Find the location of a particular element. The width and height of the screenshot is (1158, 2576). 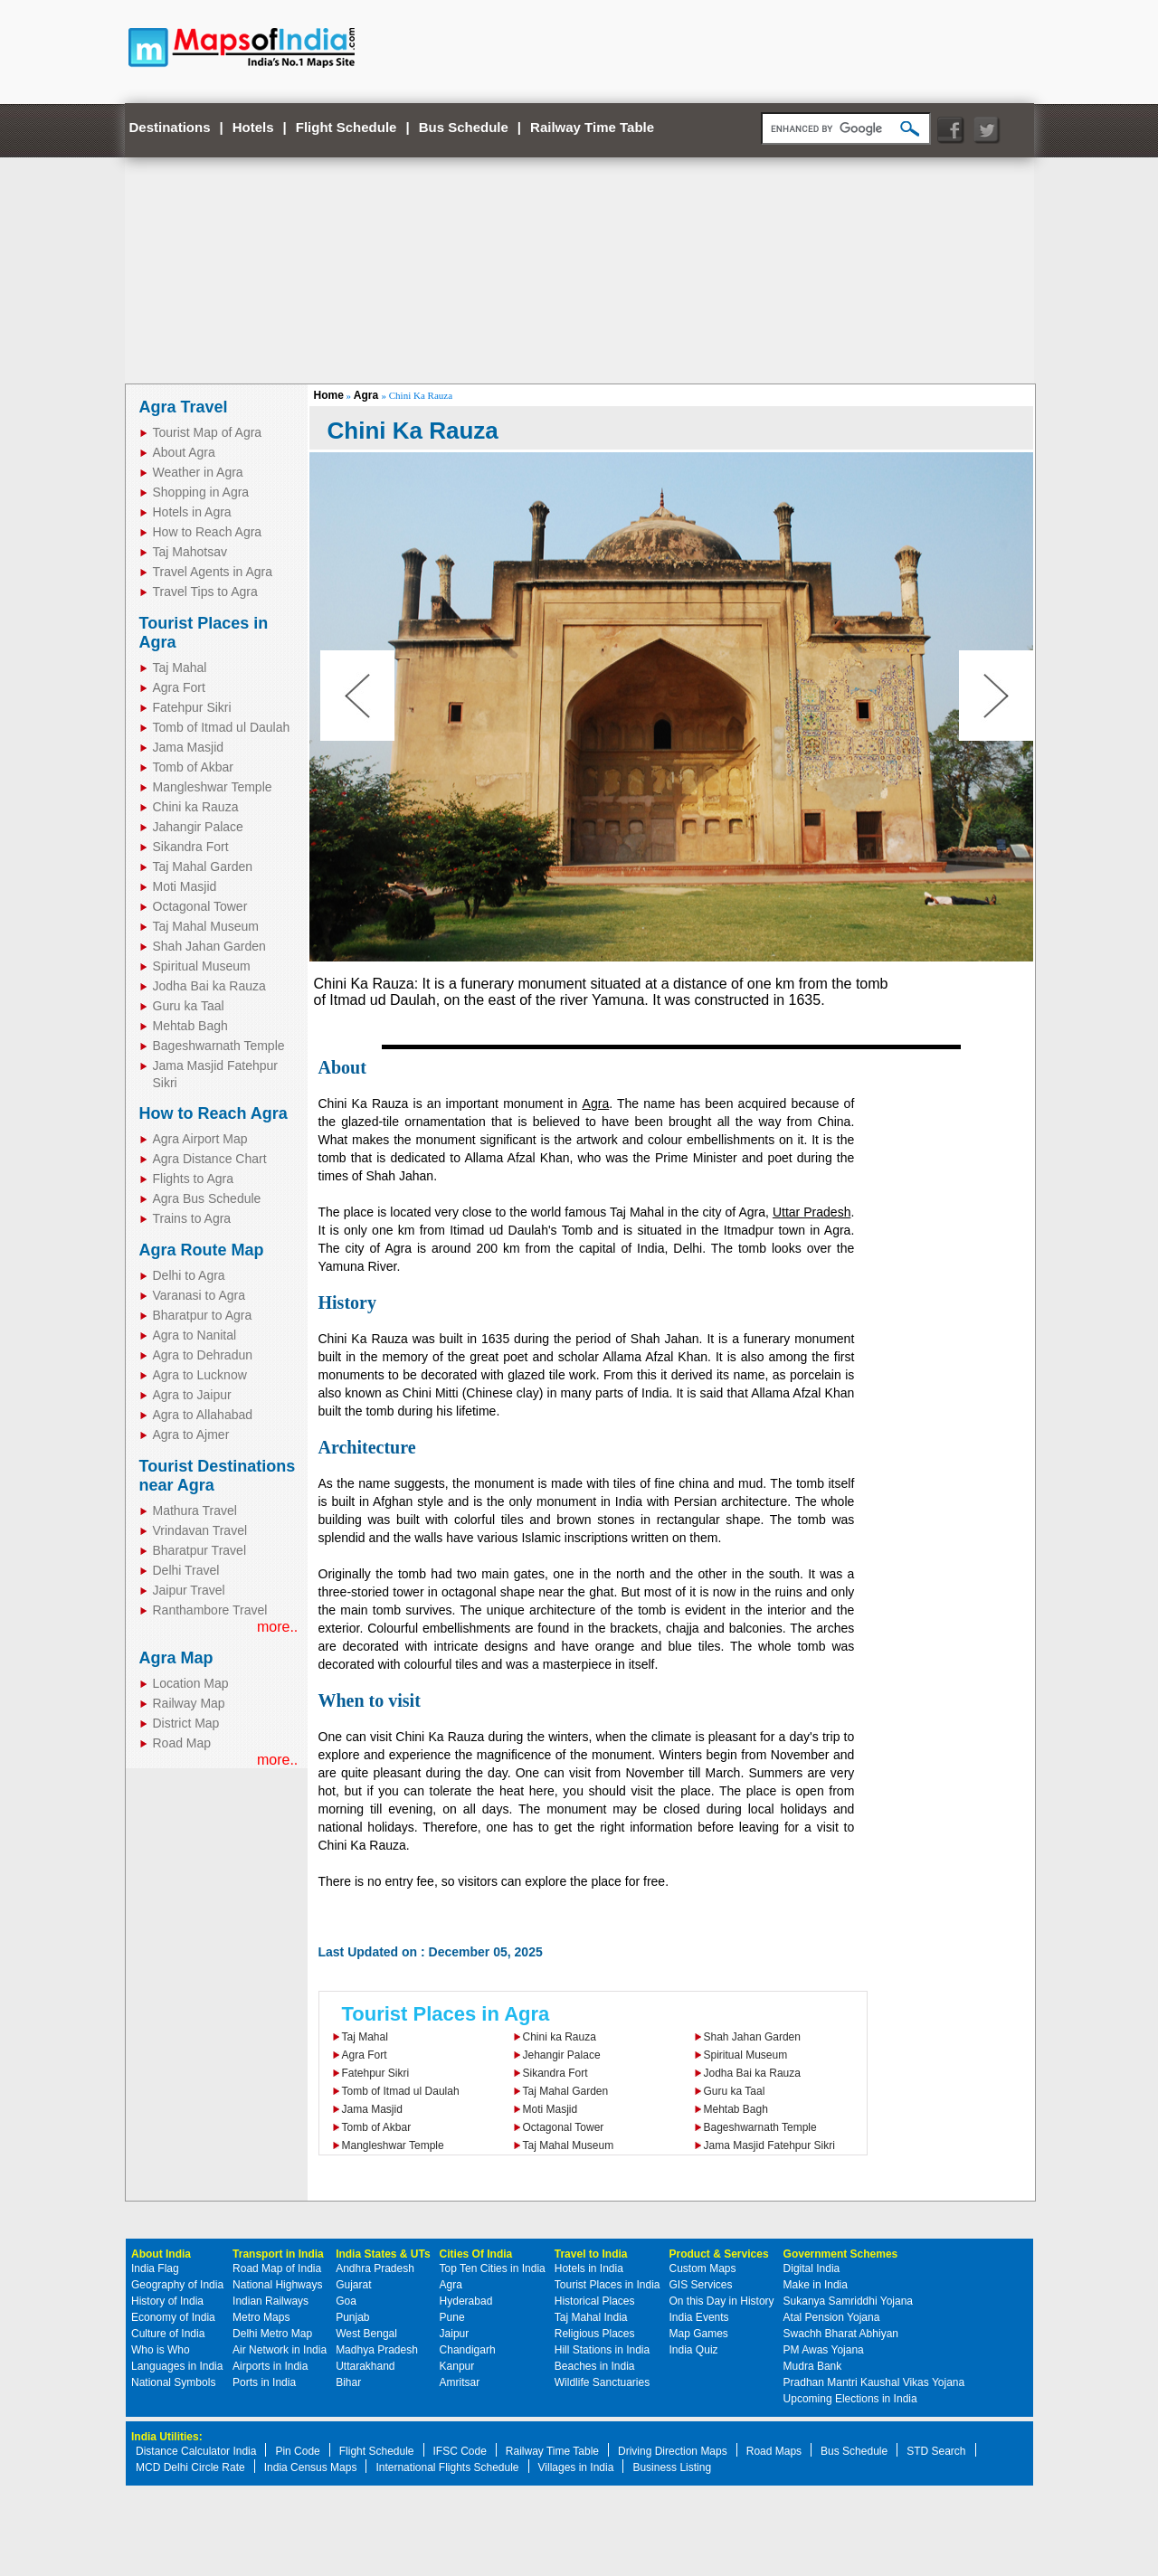

Agra to Nanital is located at coordinates (195, 1335).